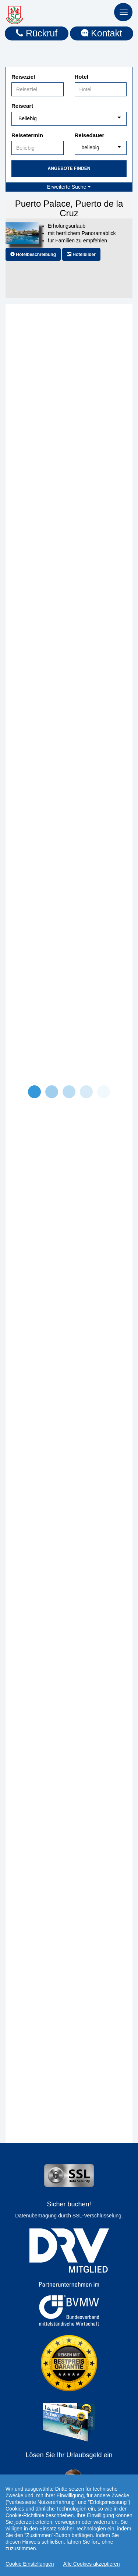 This screenshot has height=2576, width=138. What do you see at coordinates (82, 77) in the screenshot?
I see `Hotel` at bounding box center [82, 77].